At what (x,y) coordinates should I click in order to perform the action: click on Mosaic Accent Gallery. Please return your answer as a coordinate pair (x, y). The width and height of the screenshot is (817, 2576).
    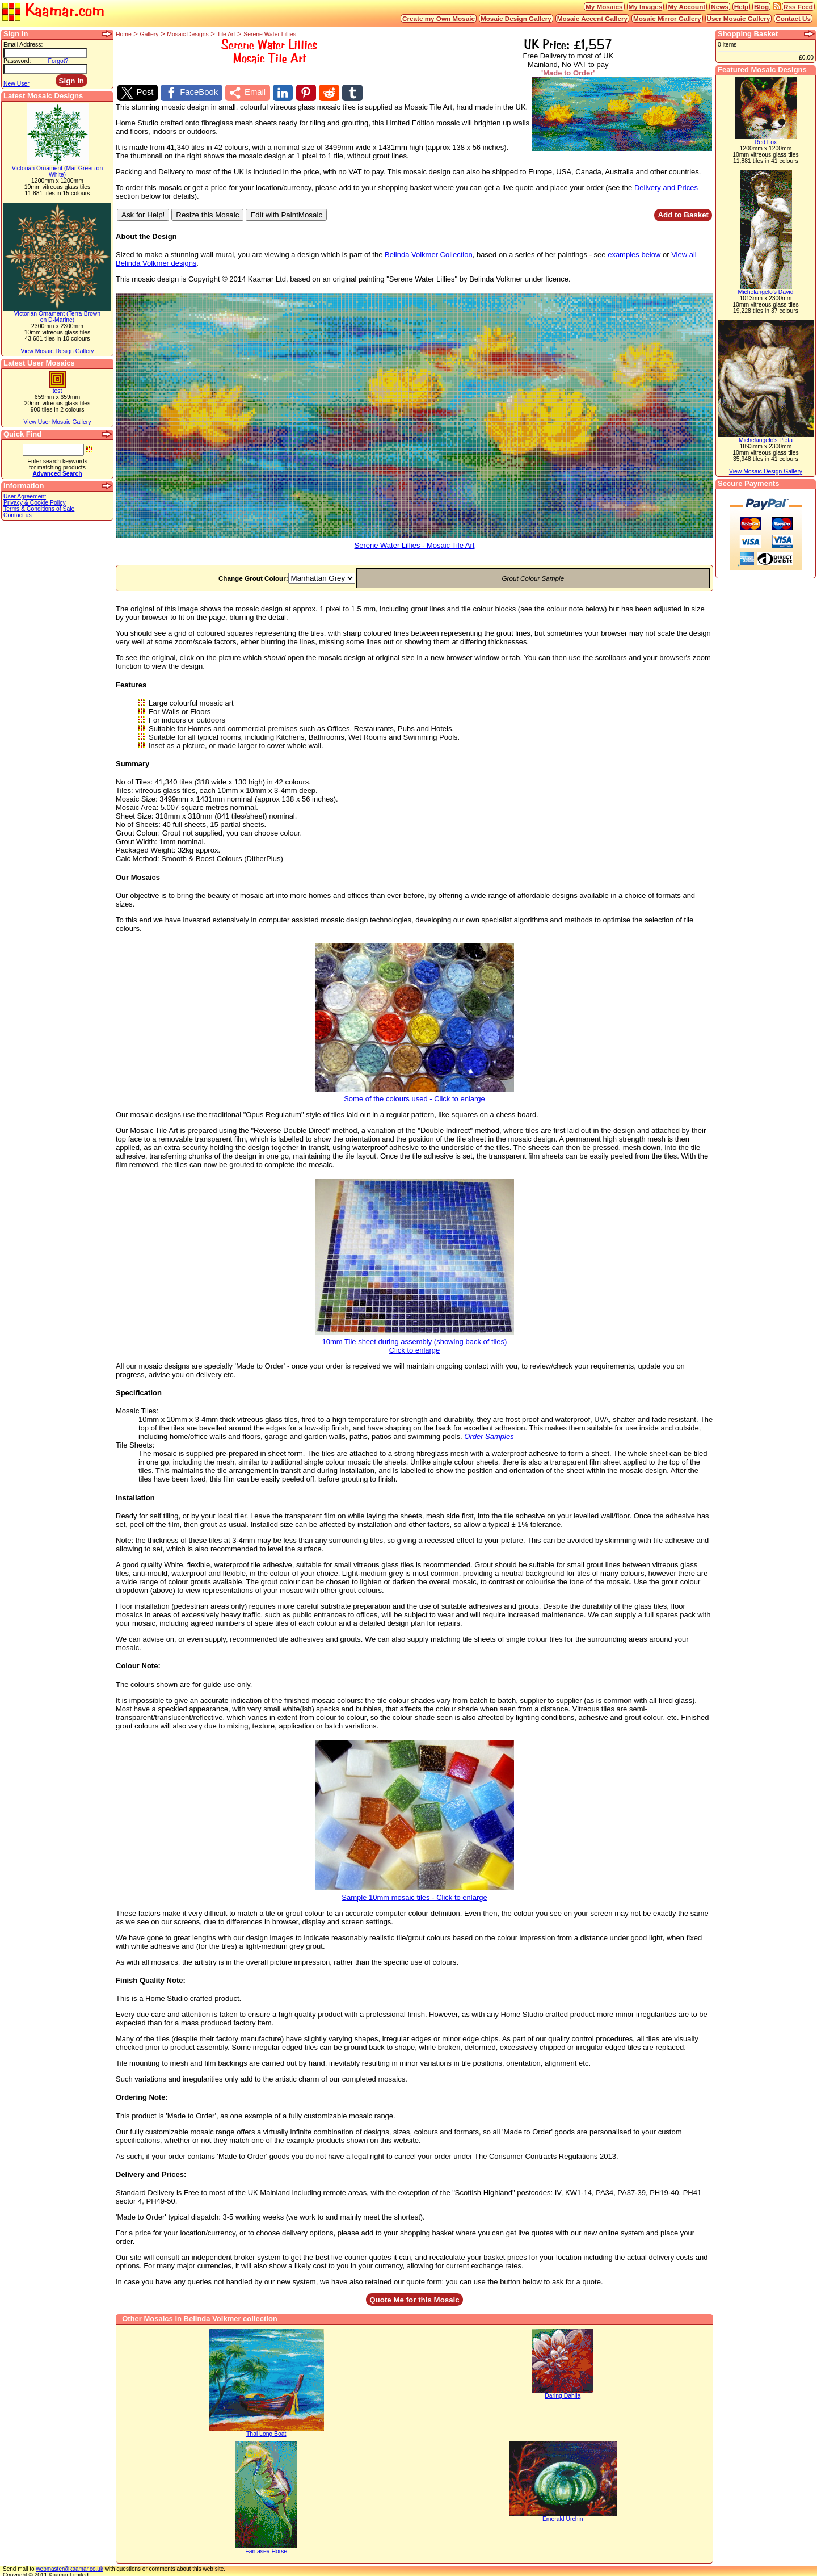
    Looking at the image, I should click on (592, 18).